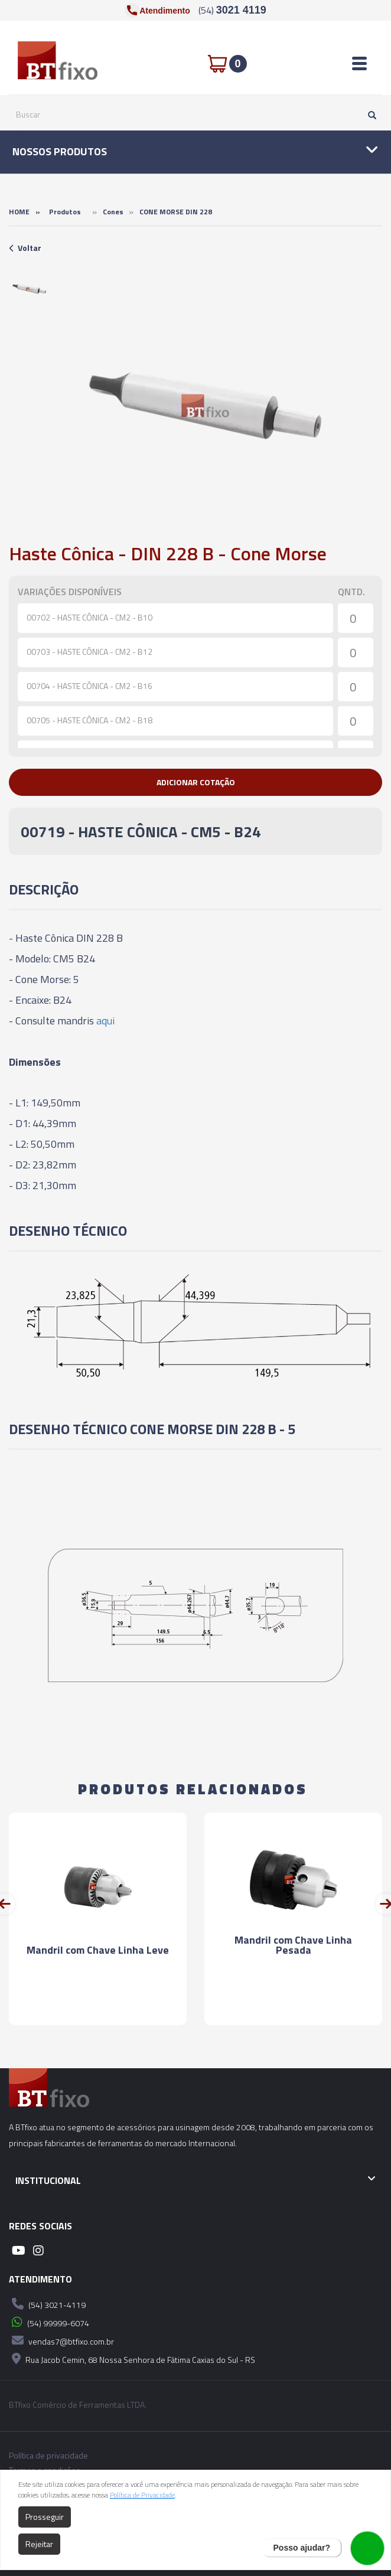  Describe the element at coordinates (48, 2455) in the screenshot. I see `Política de privacidade` at that location.